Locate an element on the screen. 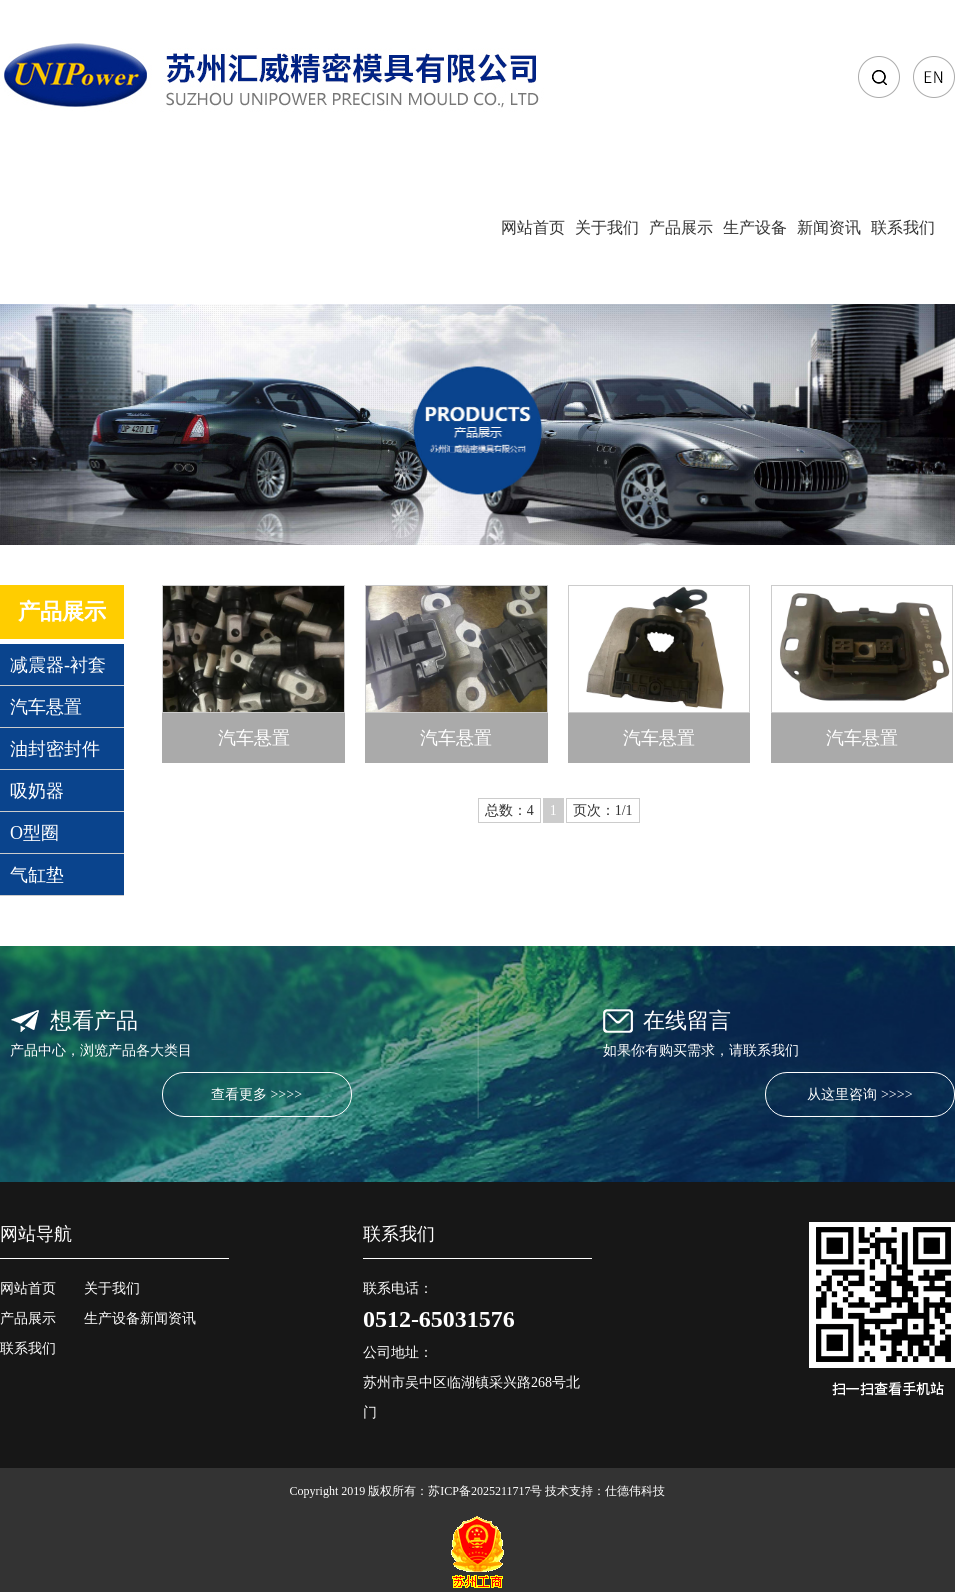 This screenshot has height=1592, width=955. O型圈 is located at coordinates (34, 833).